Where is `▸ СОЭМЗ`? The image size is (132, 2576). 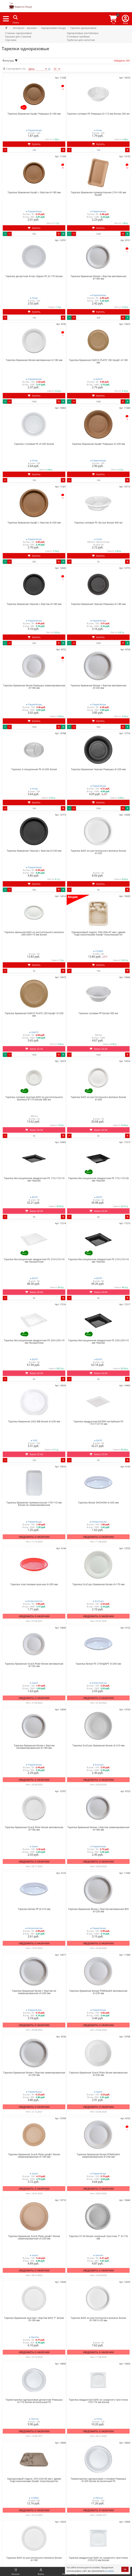
▸ СОЭМЗ is located at coordinates (98, 913).